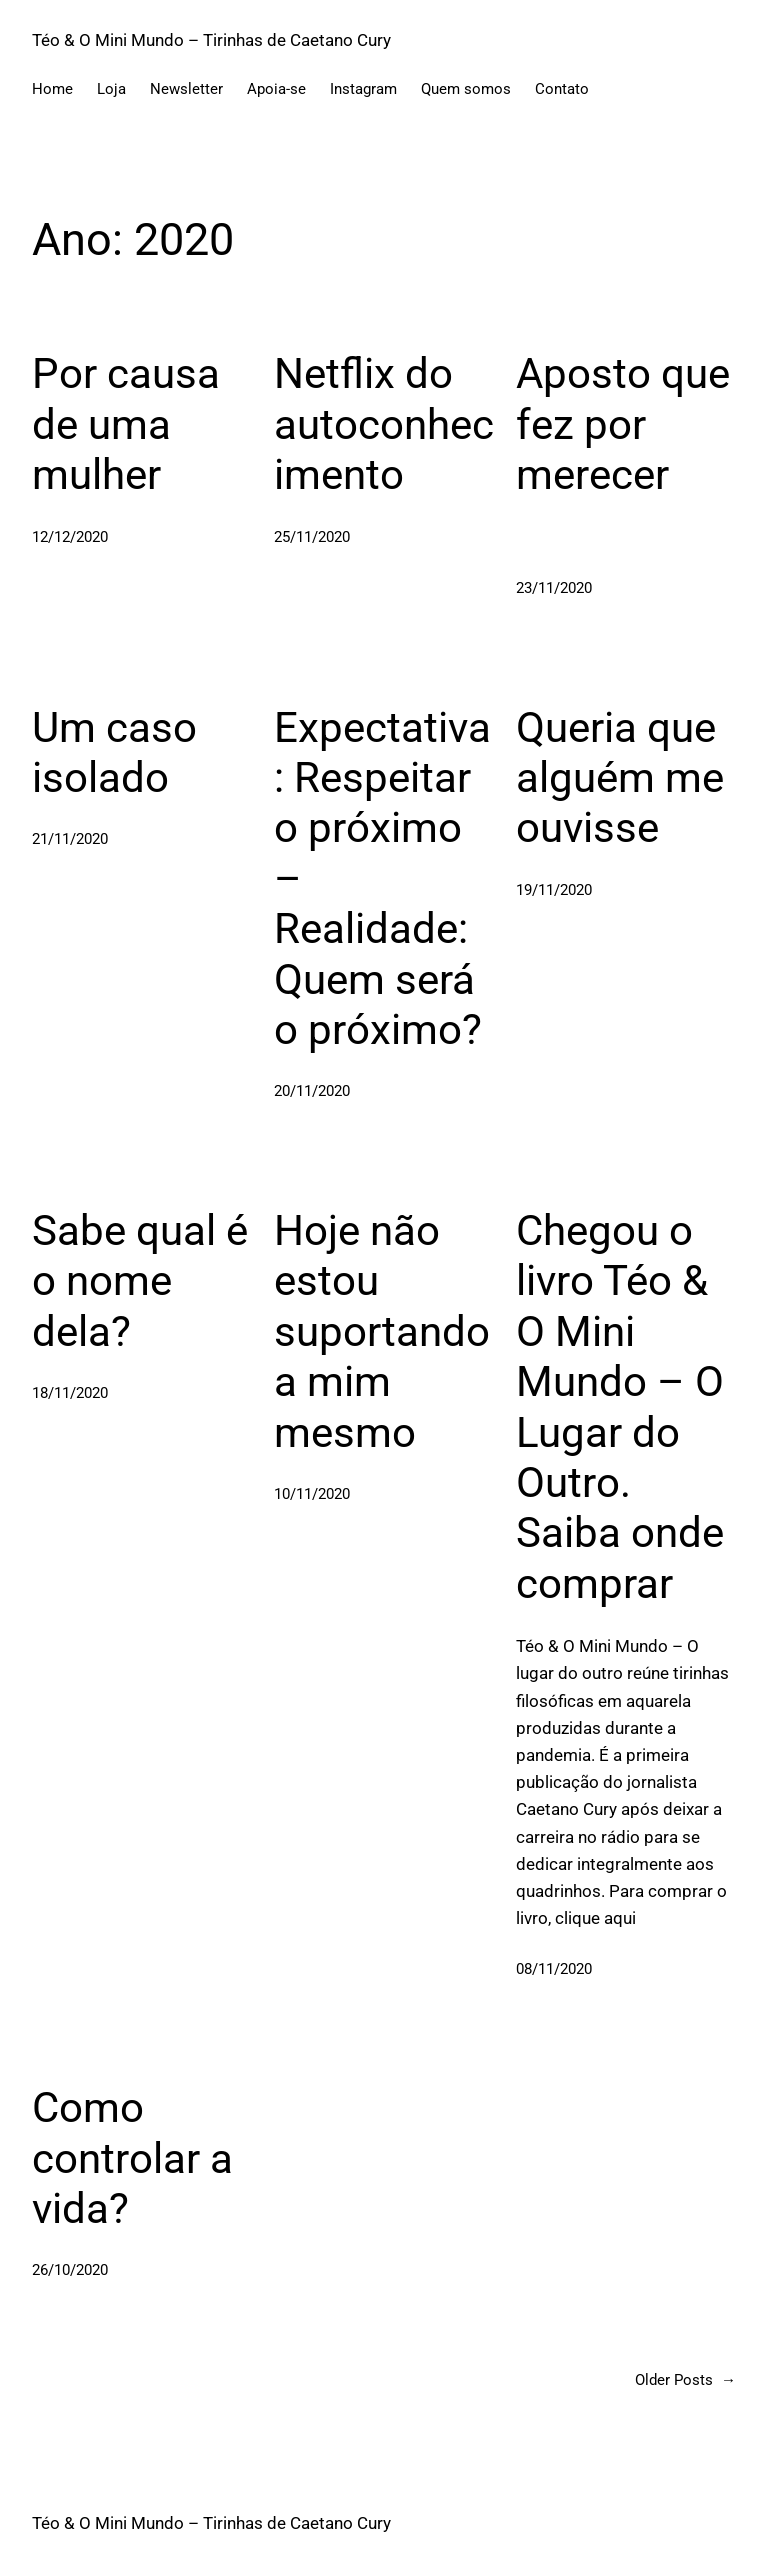  Describe the element at coordinates (620, 1407) in the screenshot. I see `Chegou o livro Téo & O Mini Mundo – O Lugar do Outro. Saiba onde comprar` at that location.